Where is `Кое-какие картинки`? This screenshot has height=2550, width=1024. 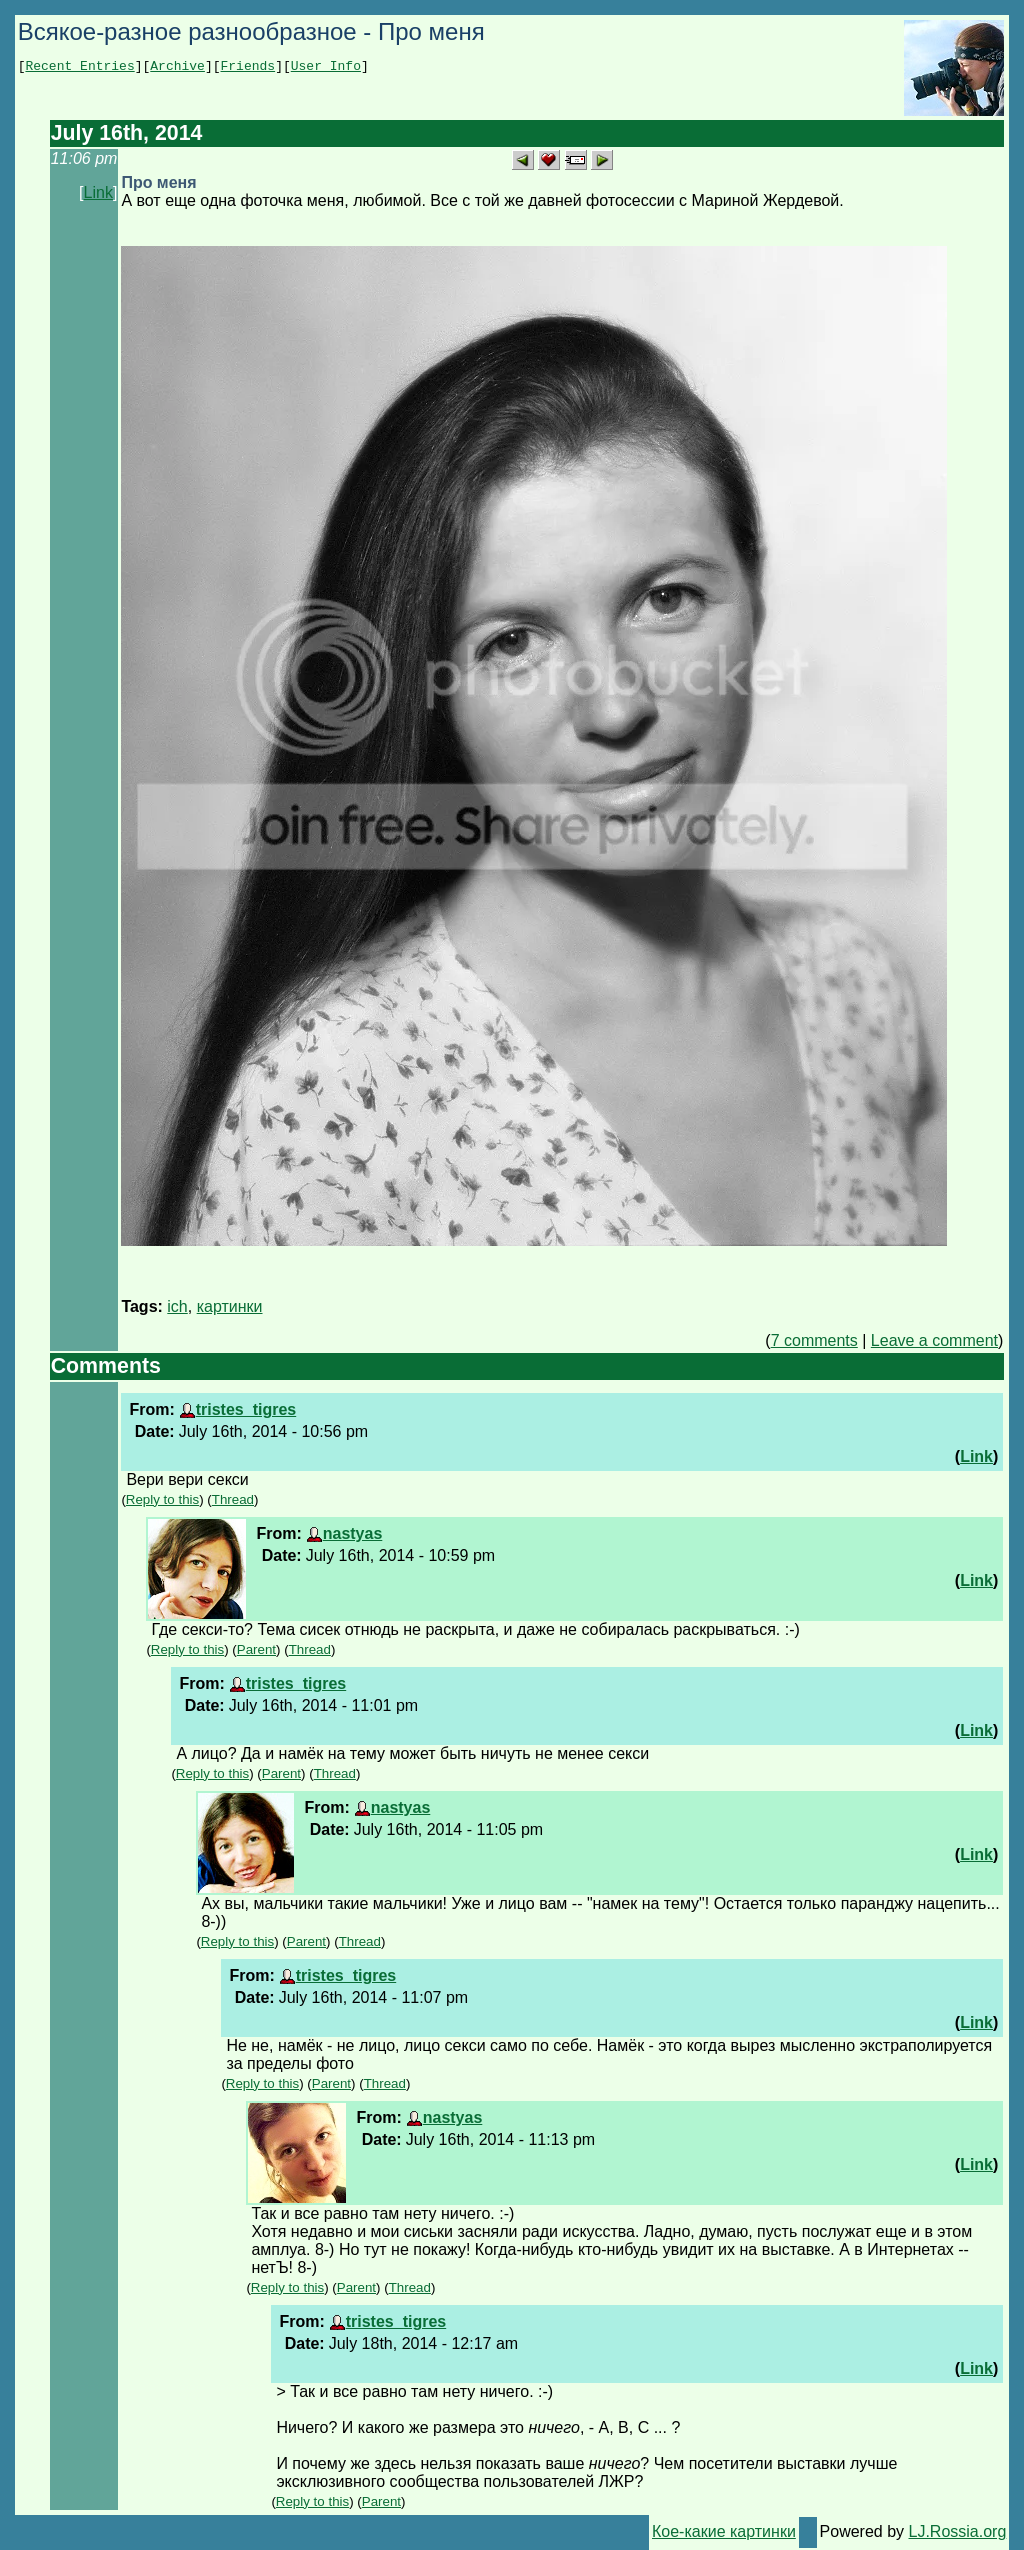 Кое-какие картинки is located at coordinates (724, 2531).